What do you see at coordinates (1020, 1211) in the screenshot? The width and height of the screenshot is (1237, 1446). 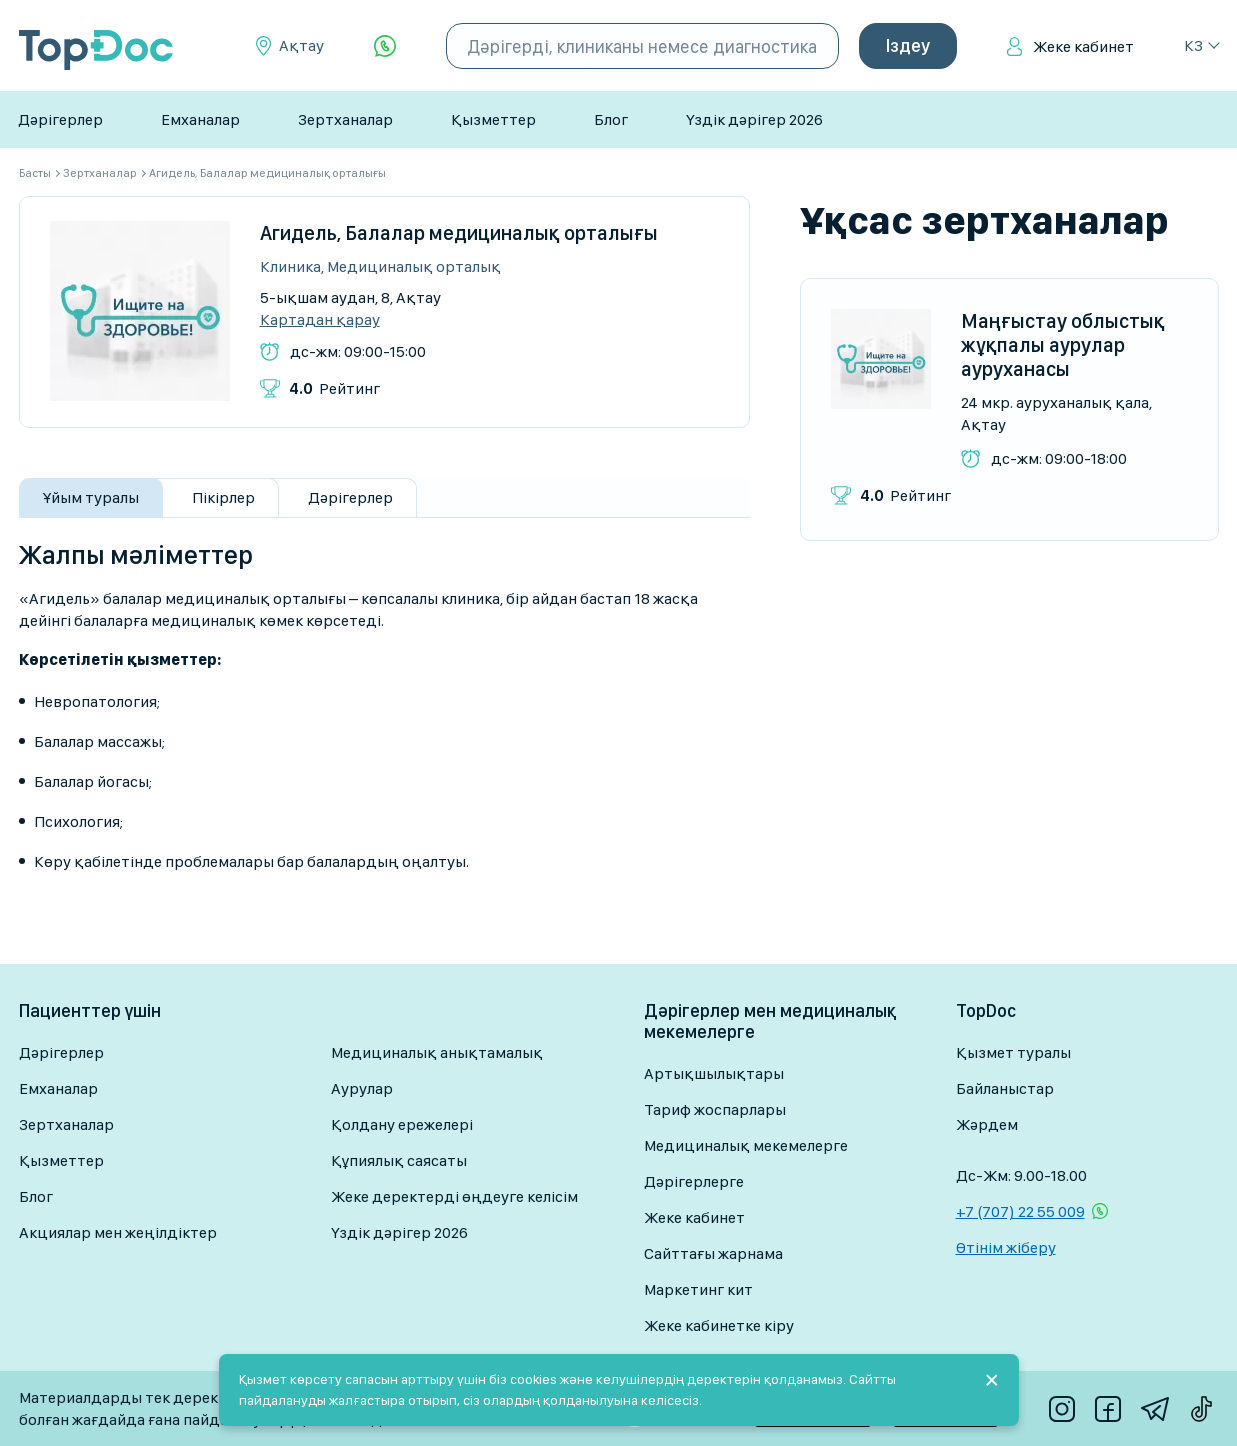 I see `+7 (707) 22 55 009` at bounding box center [1020, 1211].